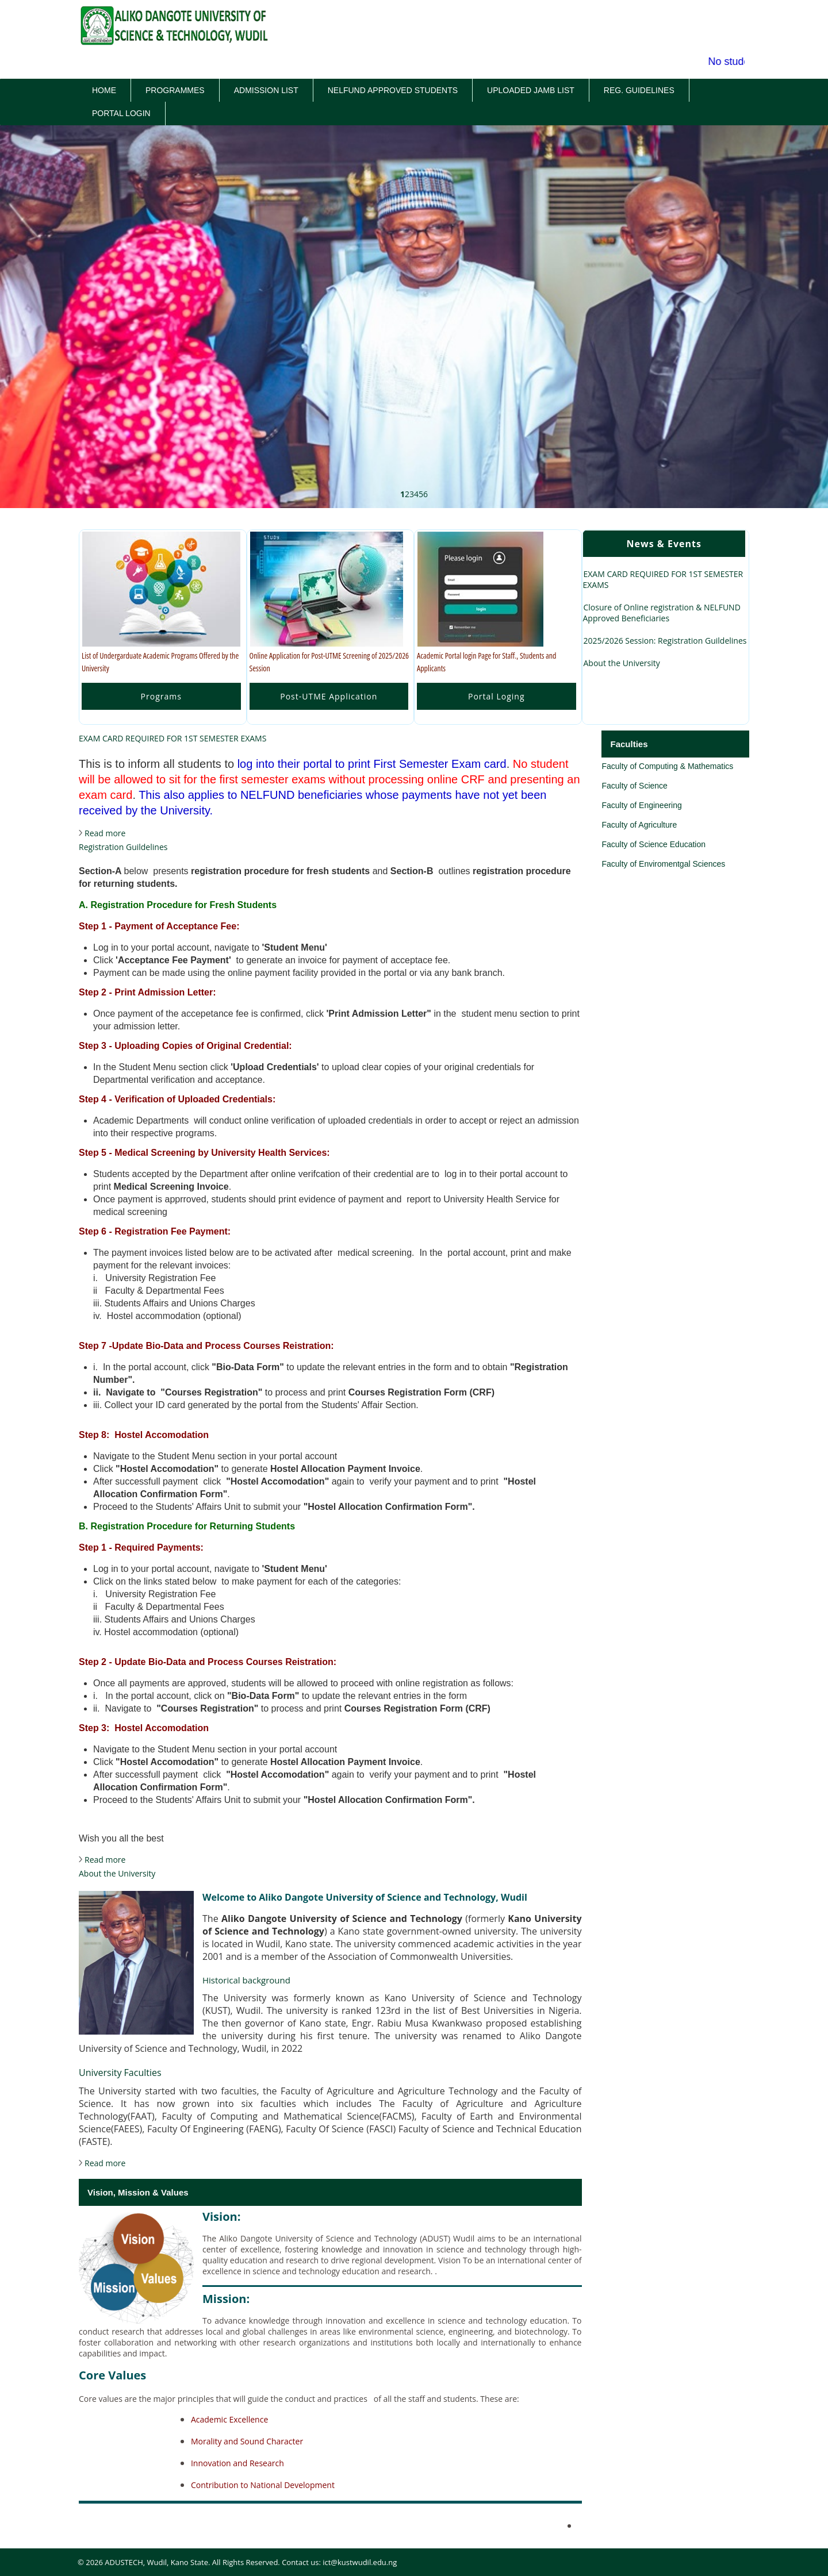 This screenshot has width=828, height=2576. Describe the element at coordinates (328, 696) in the screenshot. I see `Post-UTME Application` at that location.